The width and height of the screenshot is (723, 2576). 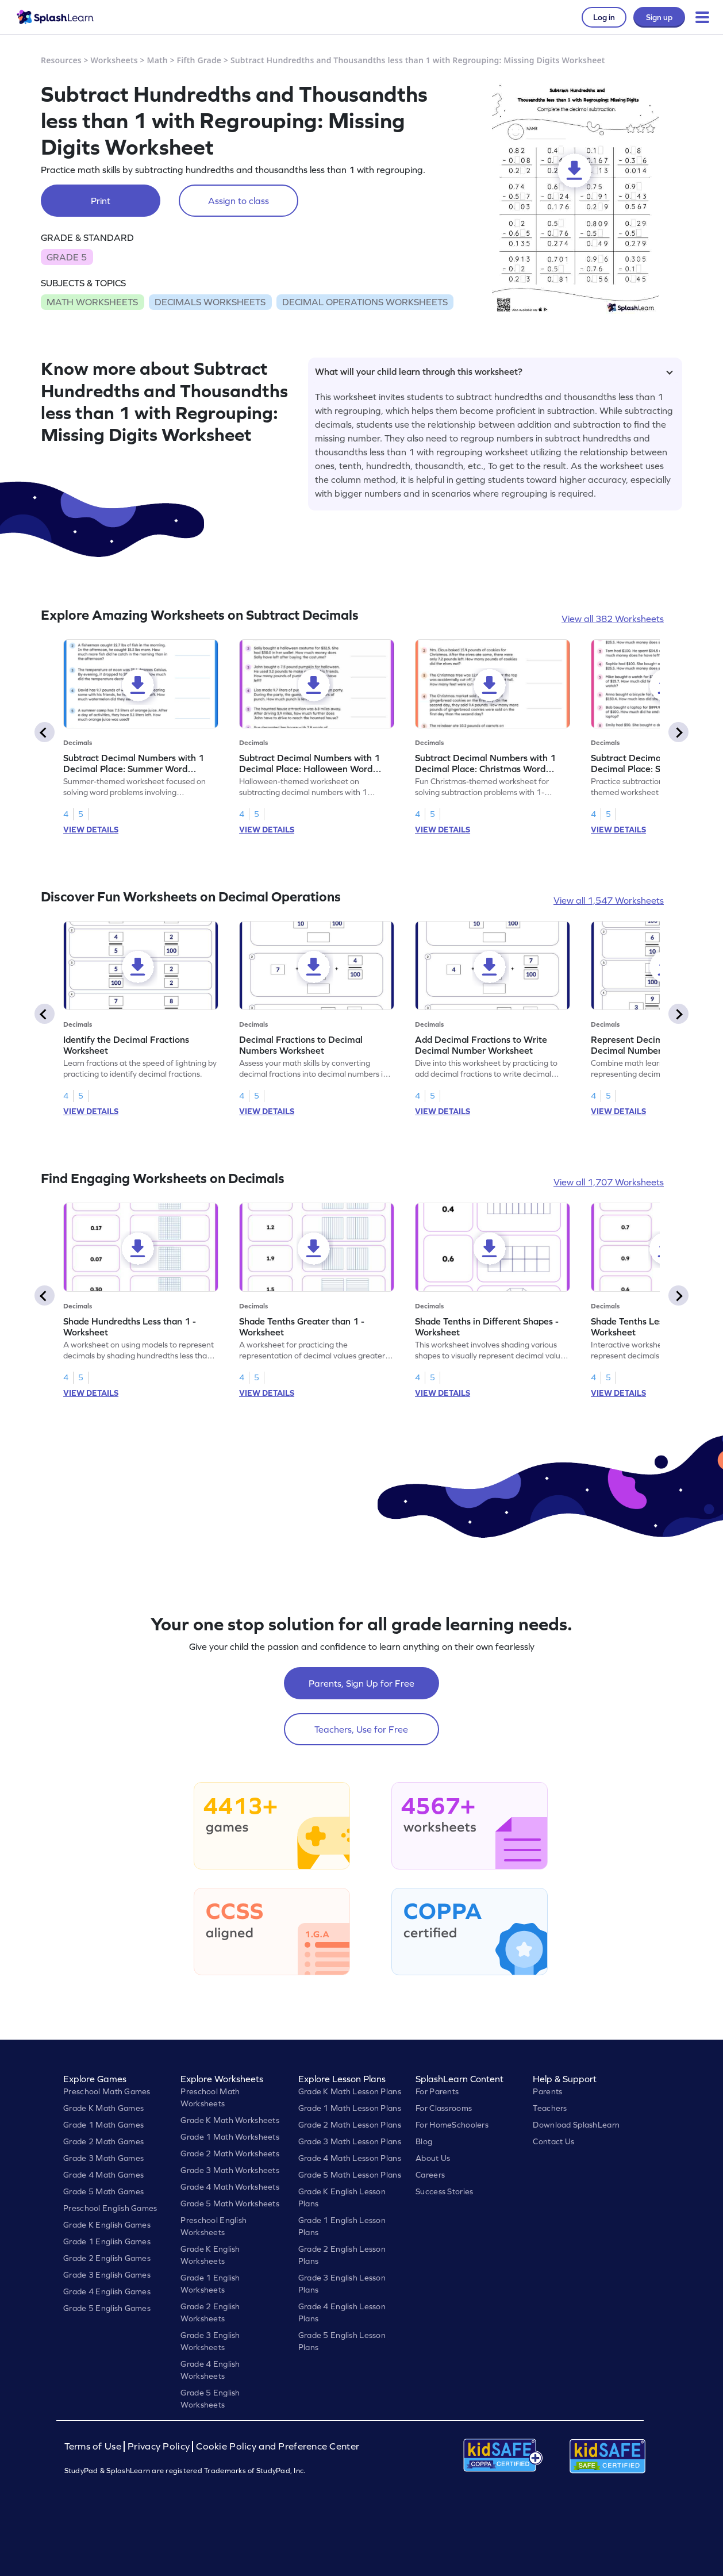 I want to click on Log in, so click(x=604, y=17).